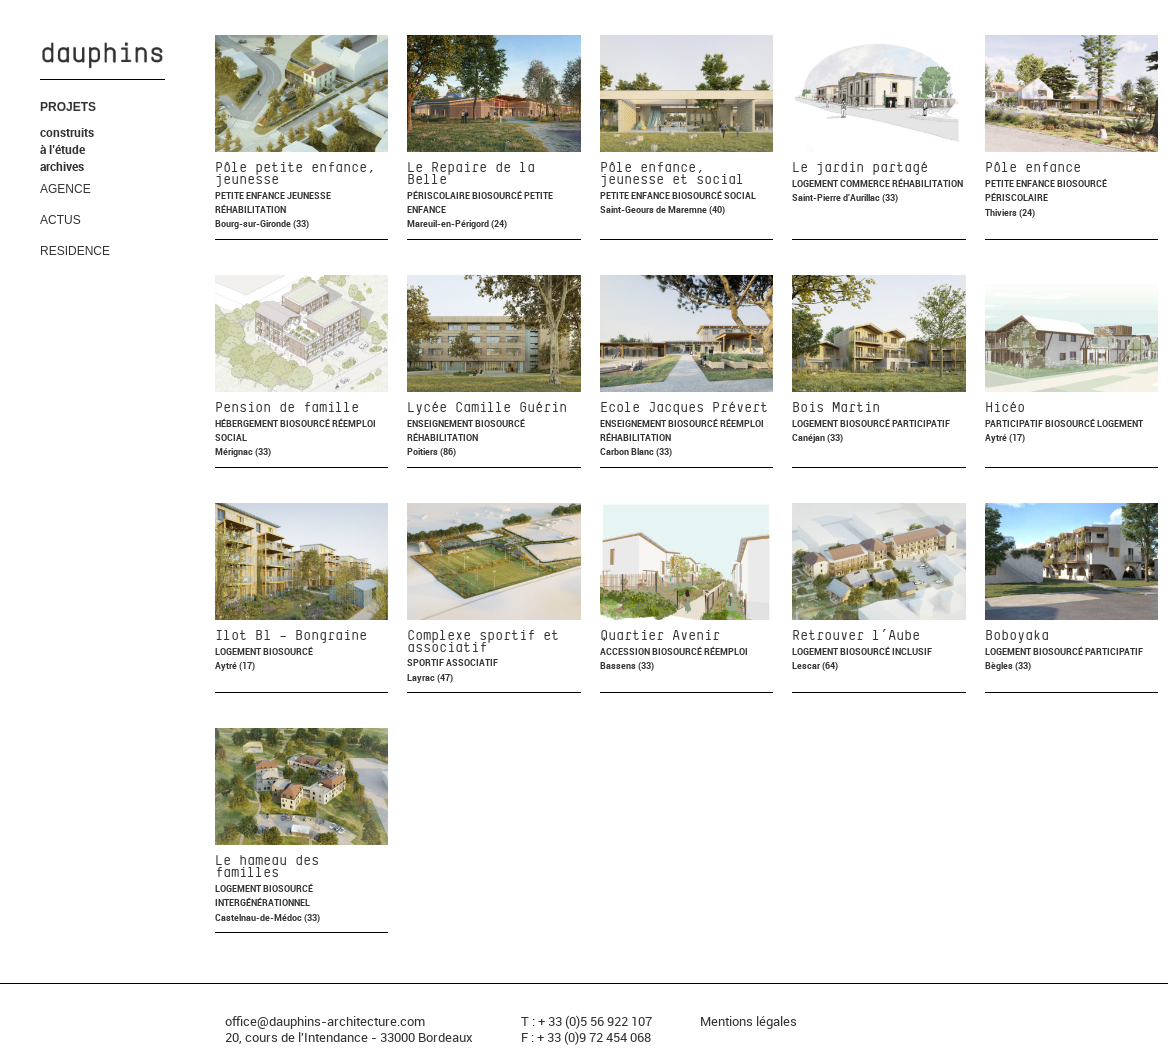 This screenshot has width=1168, height=1063. Describe the element at coordinates (250, 209) in the screenshot. I see `Réhabilitation` at that location.